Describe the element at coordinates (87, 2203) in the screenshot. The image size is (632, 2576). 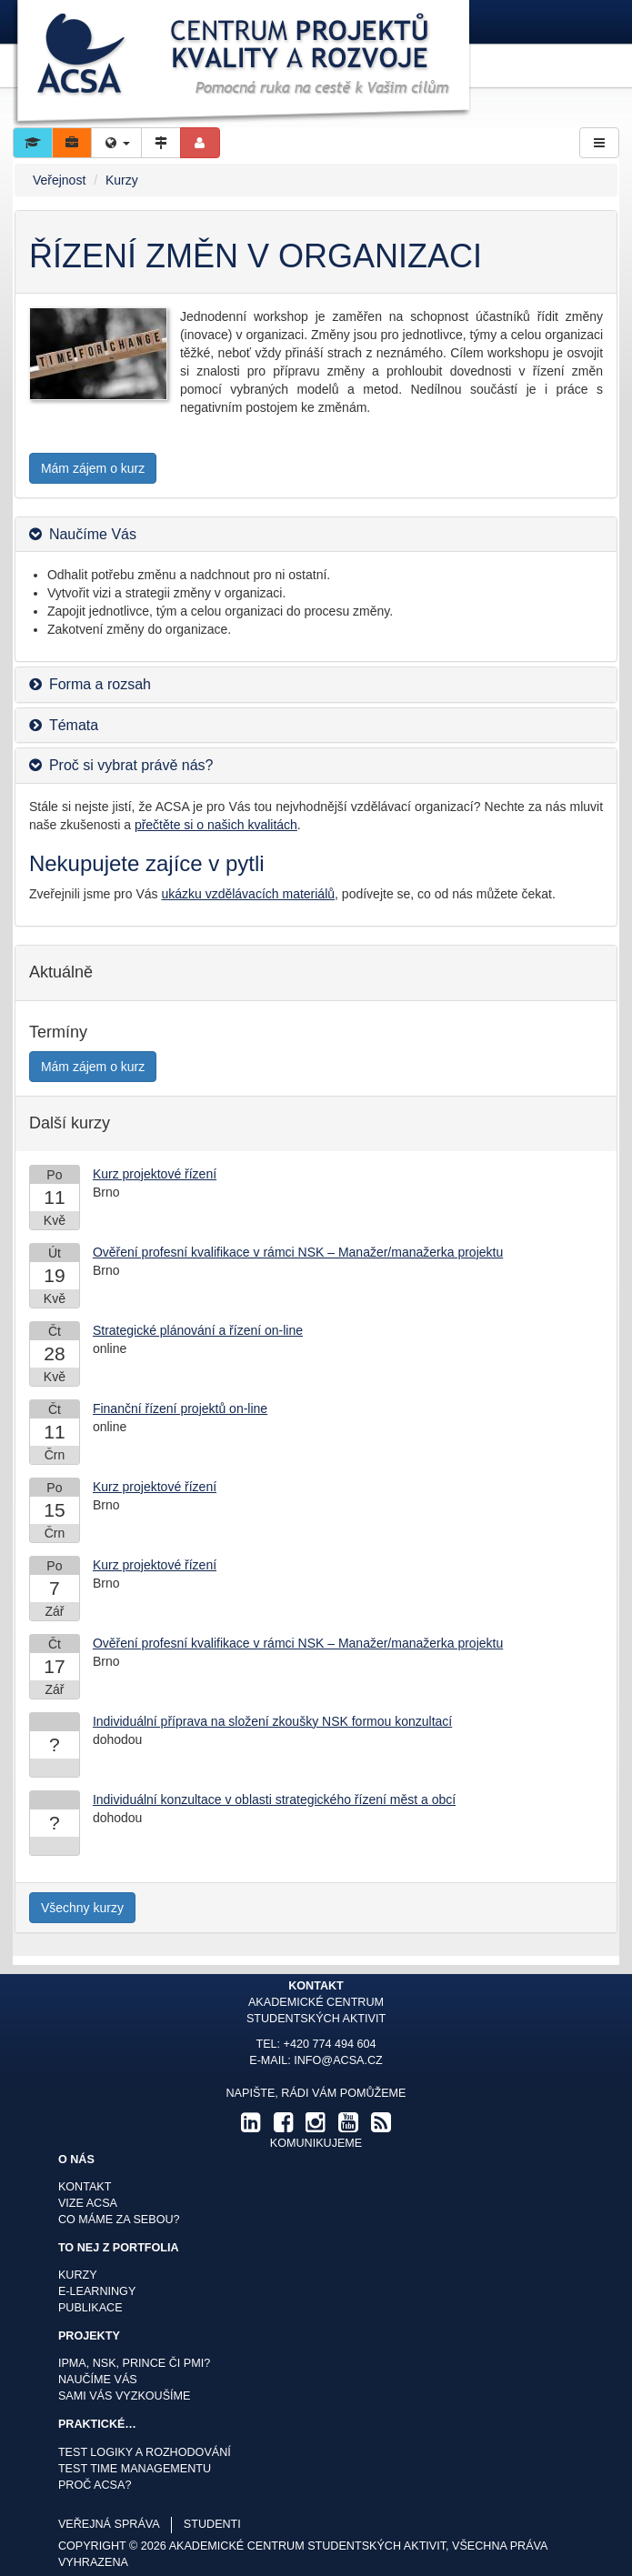
I see `Vize ACSA` at that location.